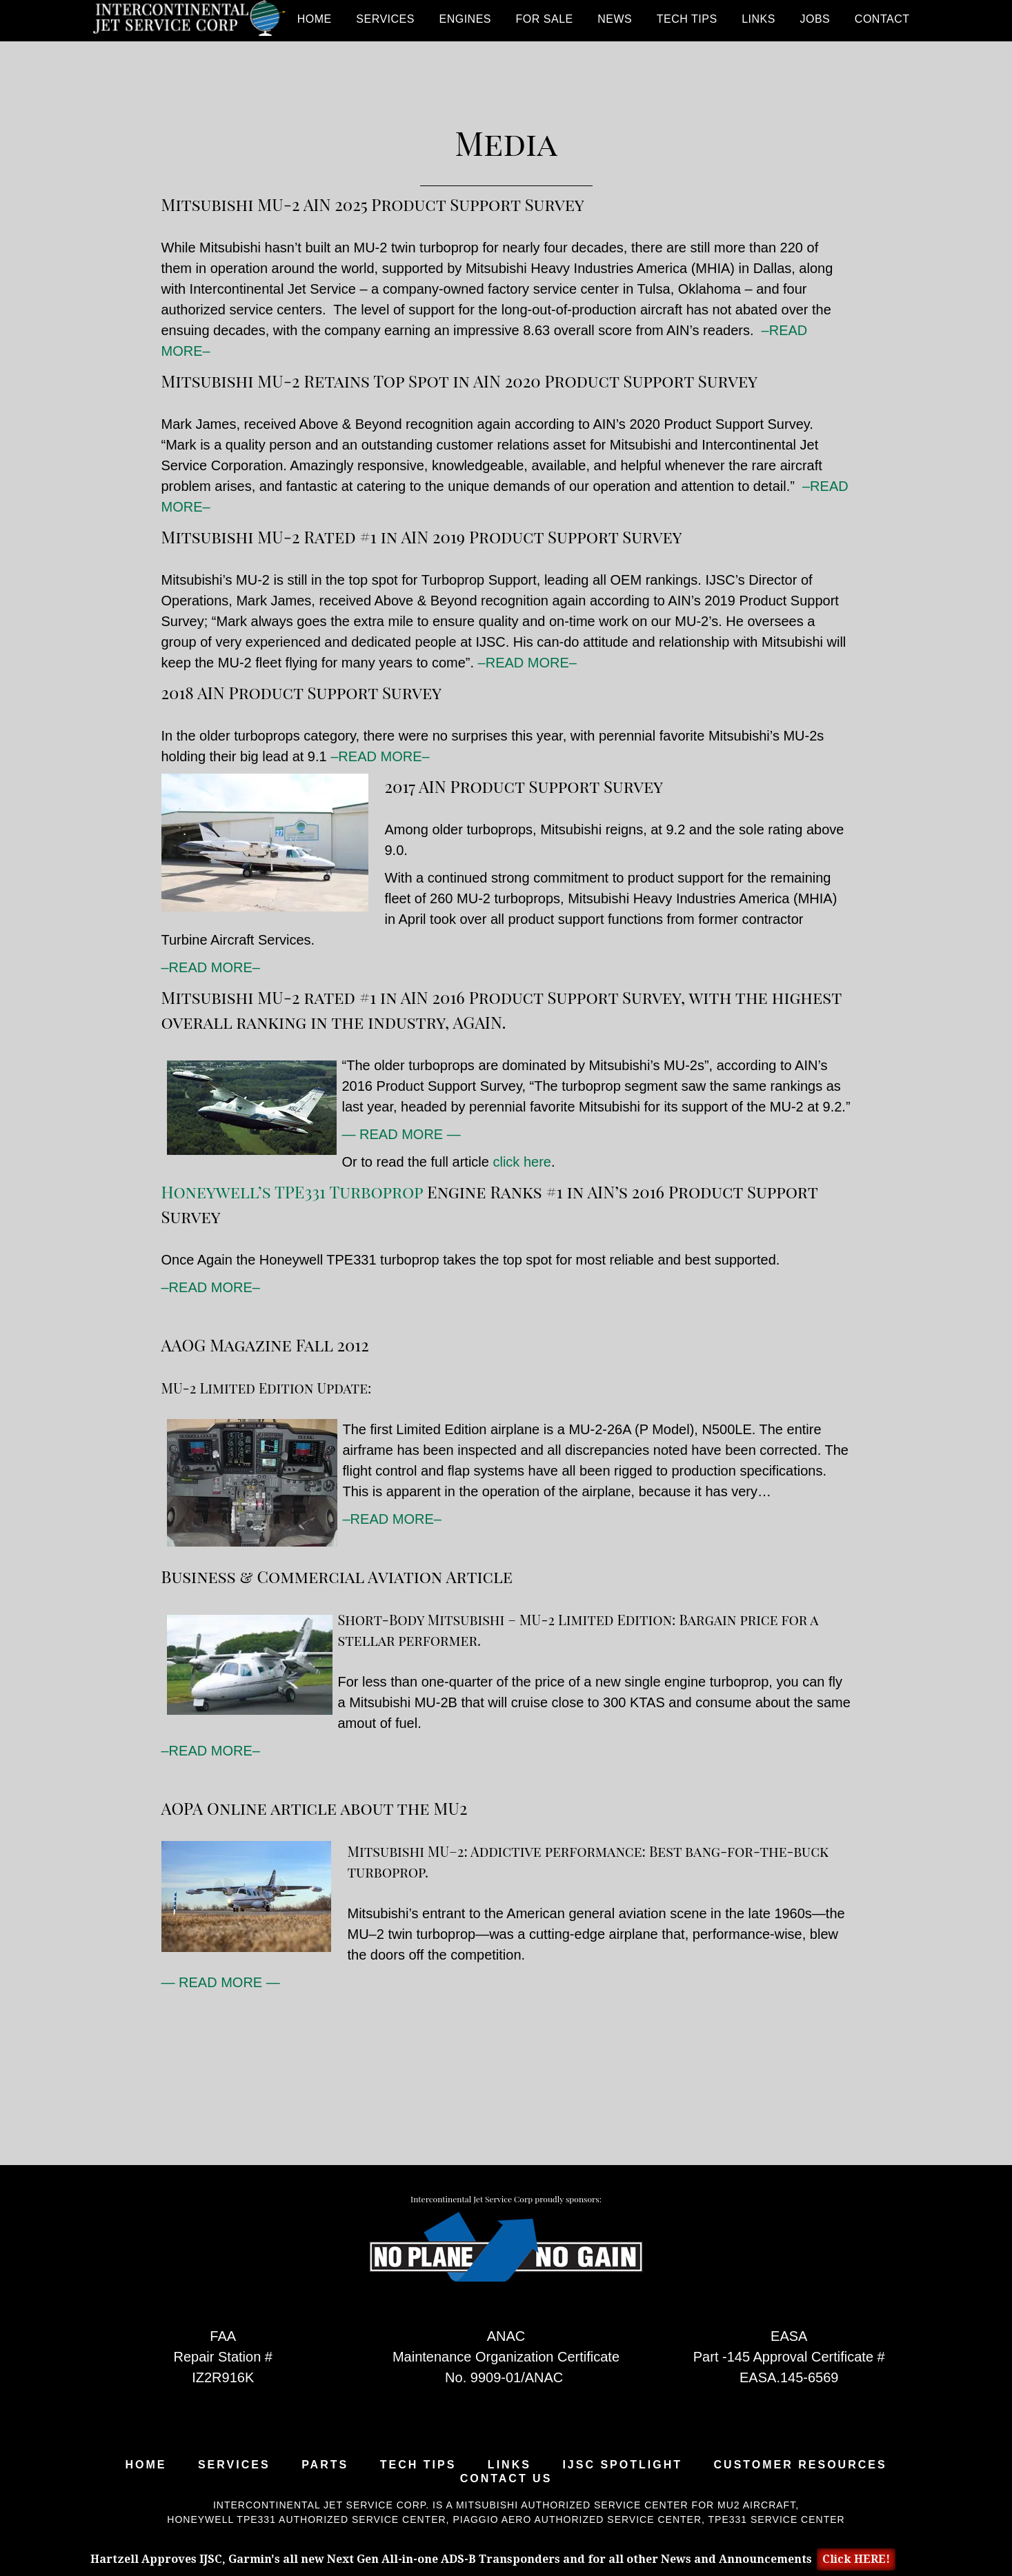 The height and width of the screenshot is (2576, 1012). What do you see at coordinates (401, 1134) in the screenshot?
I see `— READ MORE —` at bounding box center [401, 1134].